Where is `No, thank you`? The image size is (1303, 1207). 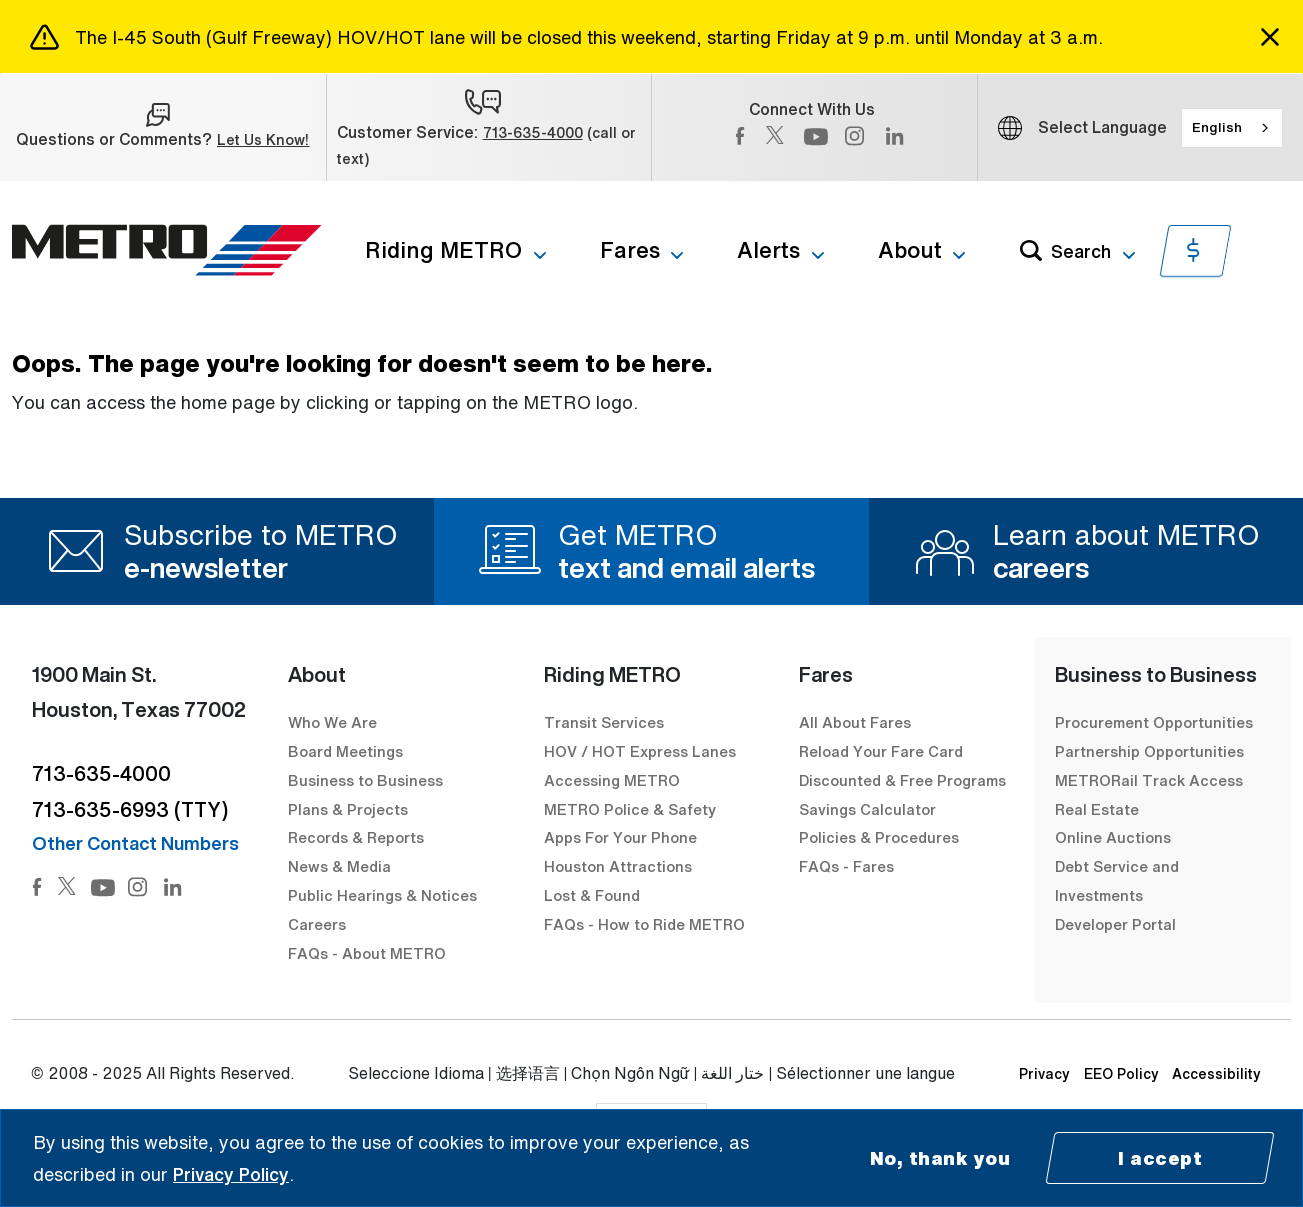
No, thank you is located at coordinates (940, 1158).